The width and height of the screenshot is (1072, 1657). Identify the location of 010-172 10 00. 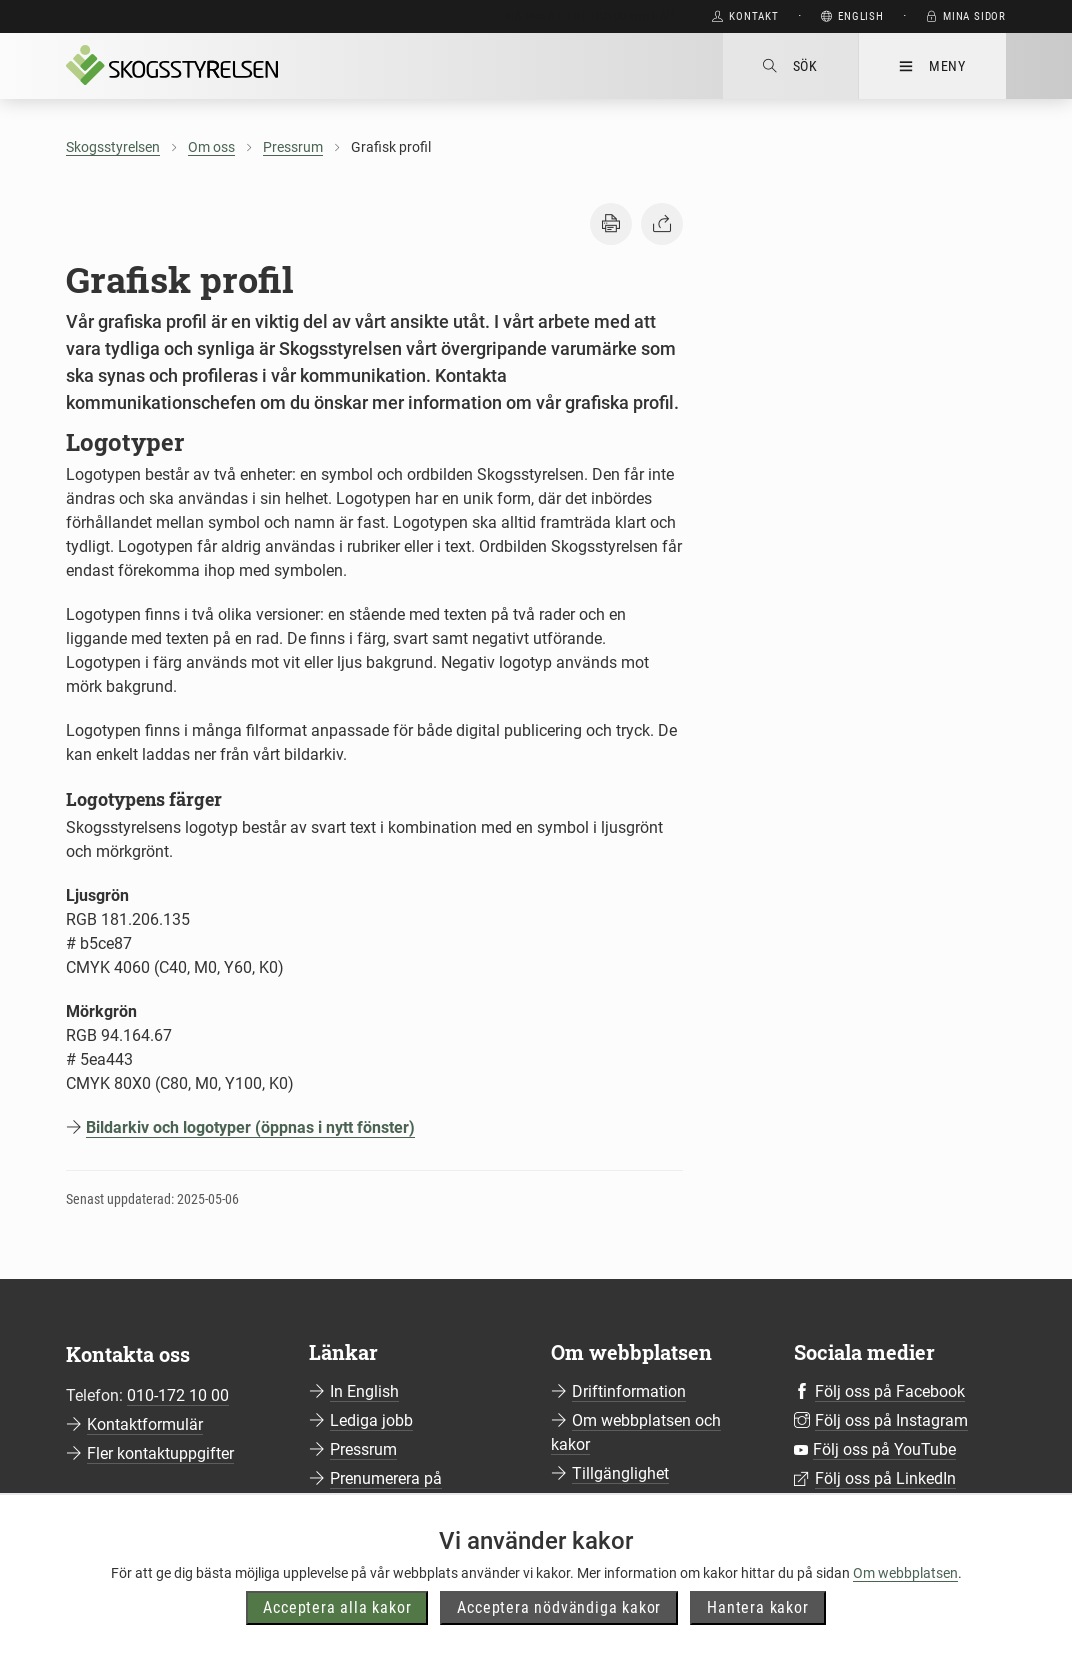
(178, 1395).